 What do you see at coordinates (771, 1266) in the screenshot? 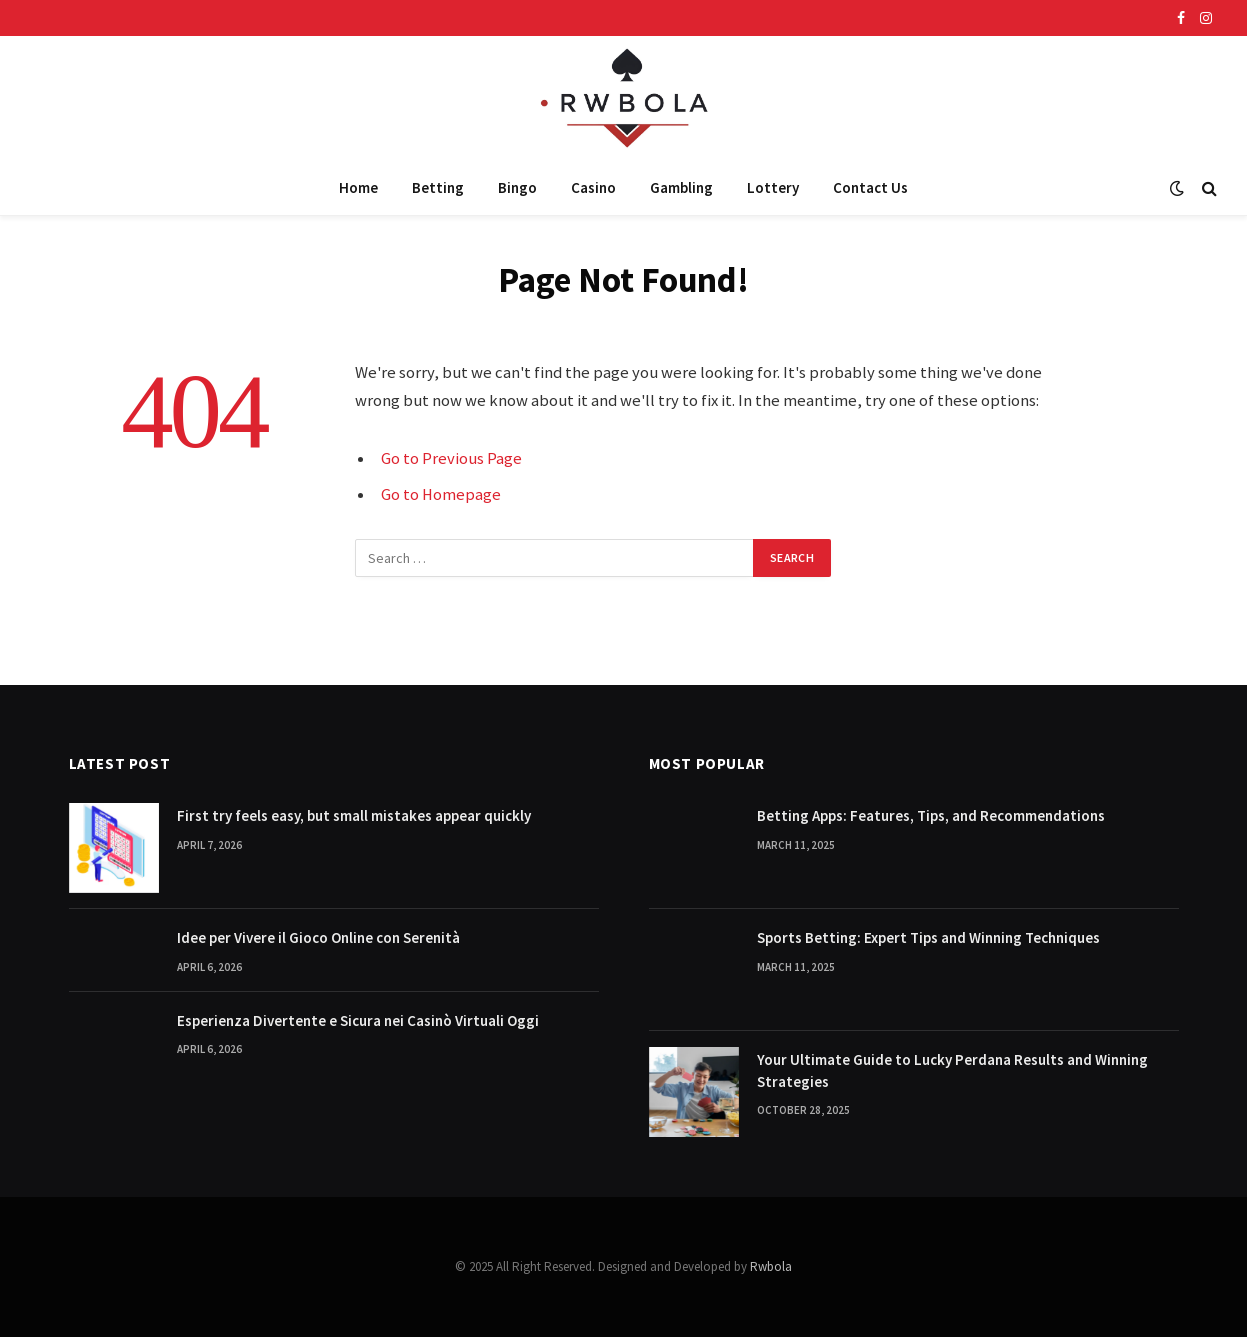
I see `Rwbola` at bounding box center [771, 1266].